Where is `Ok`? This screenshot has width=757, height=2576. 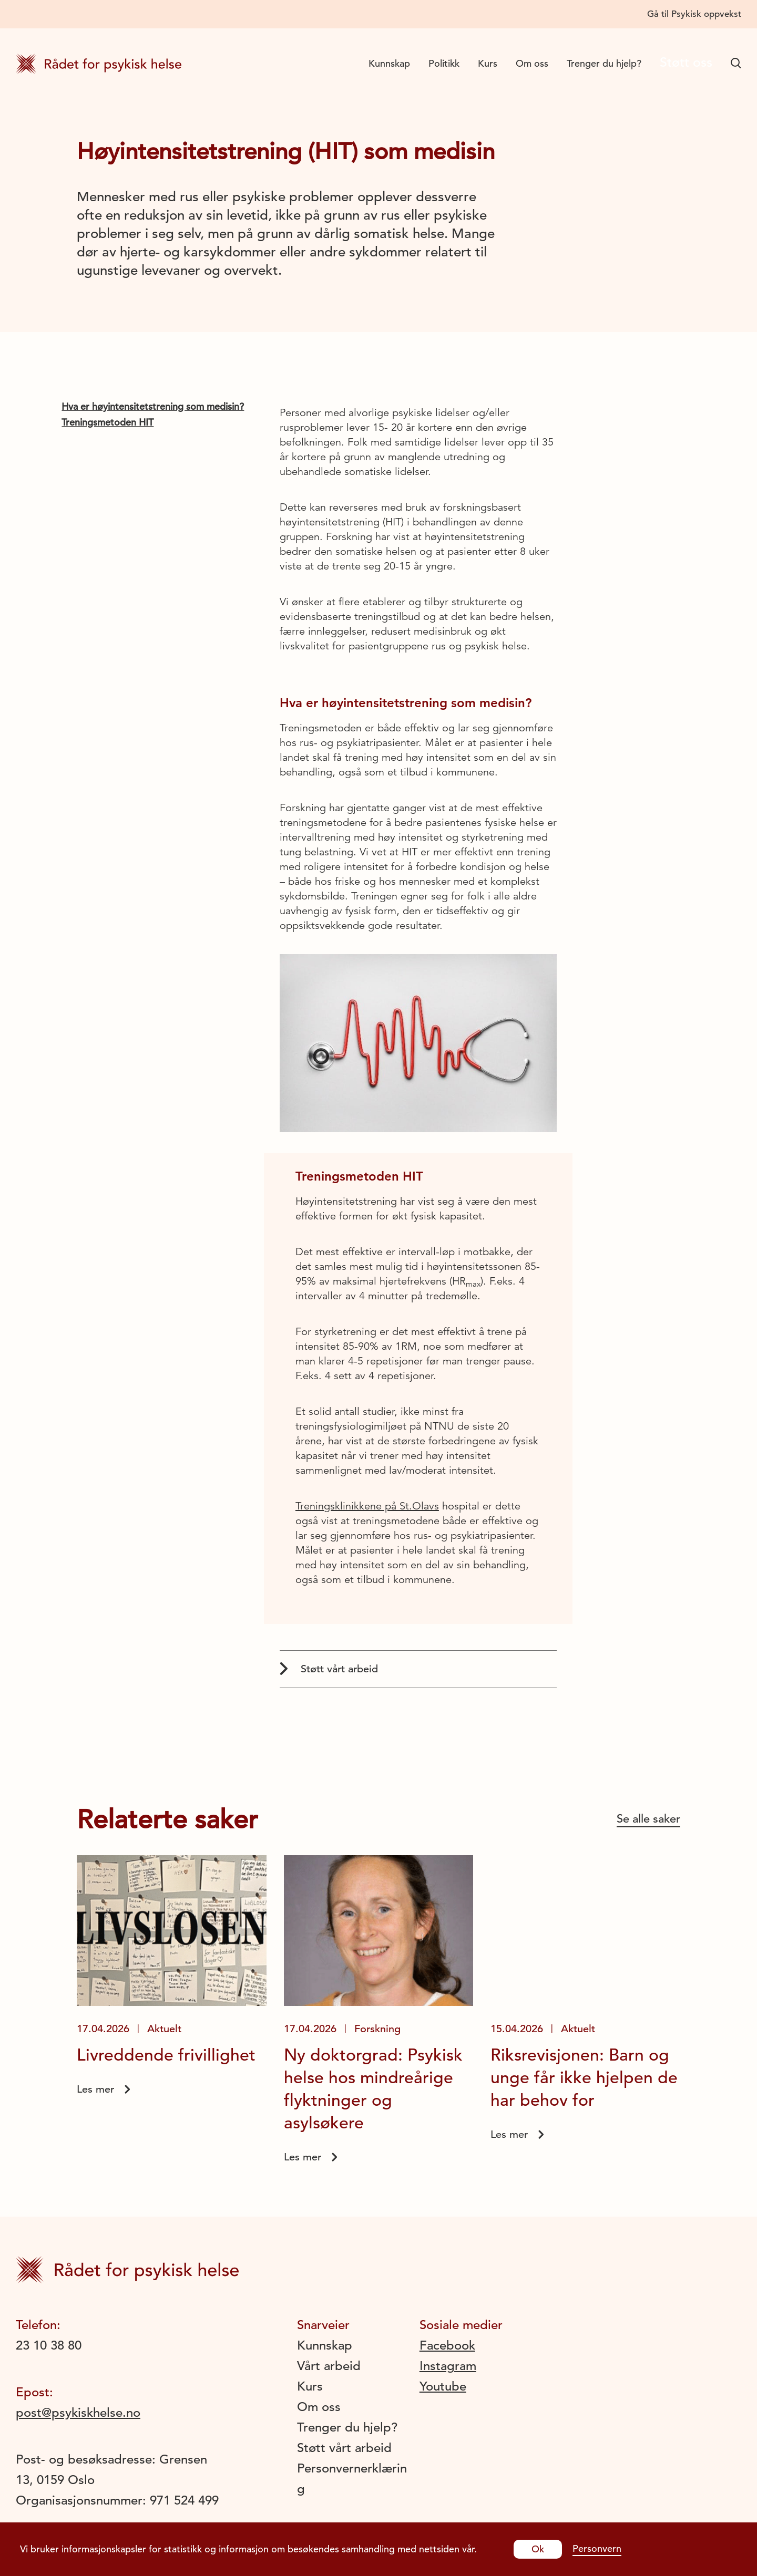
Ok is located at coordinates (537, 2549).